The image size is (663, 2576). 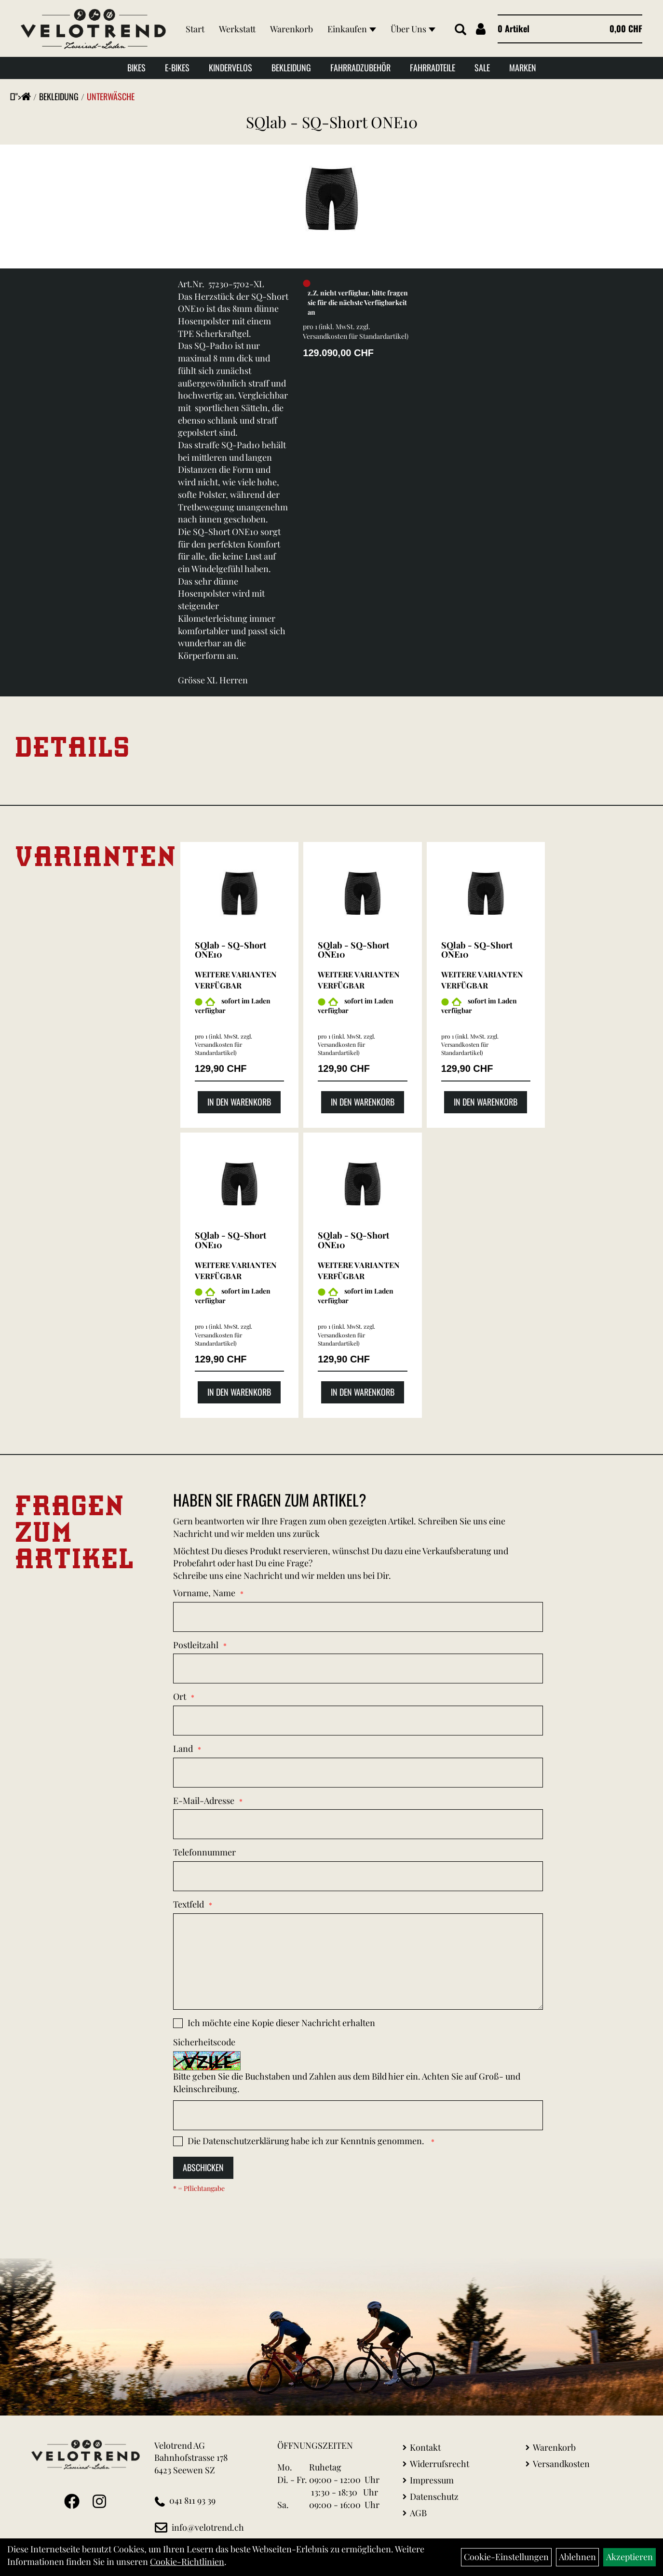 I want to click on Versandkosten, so click(x=561, y=2463).